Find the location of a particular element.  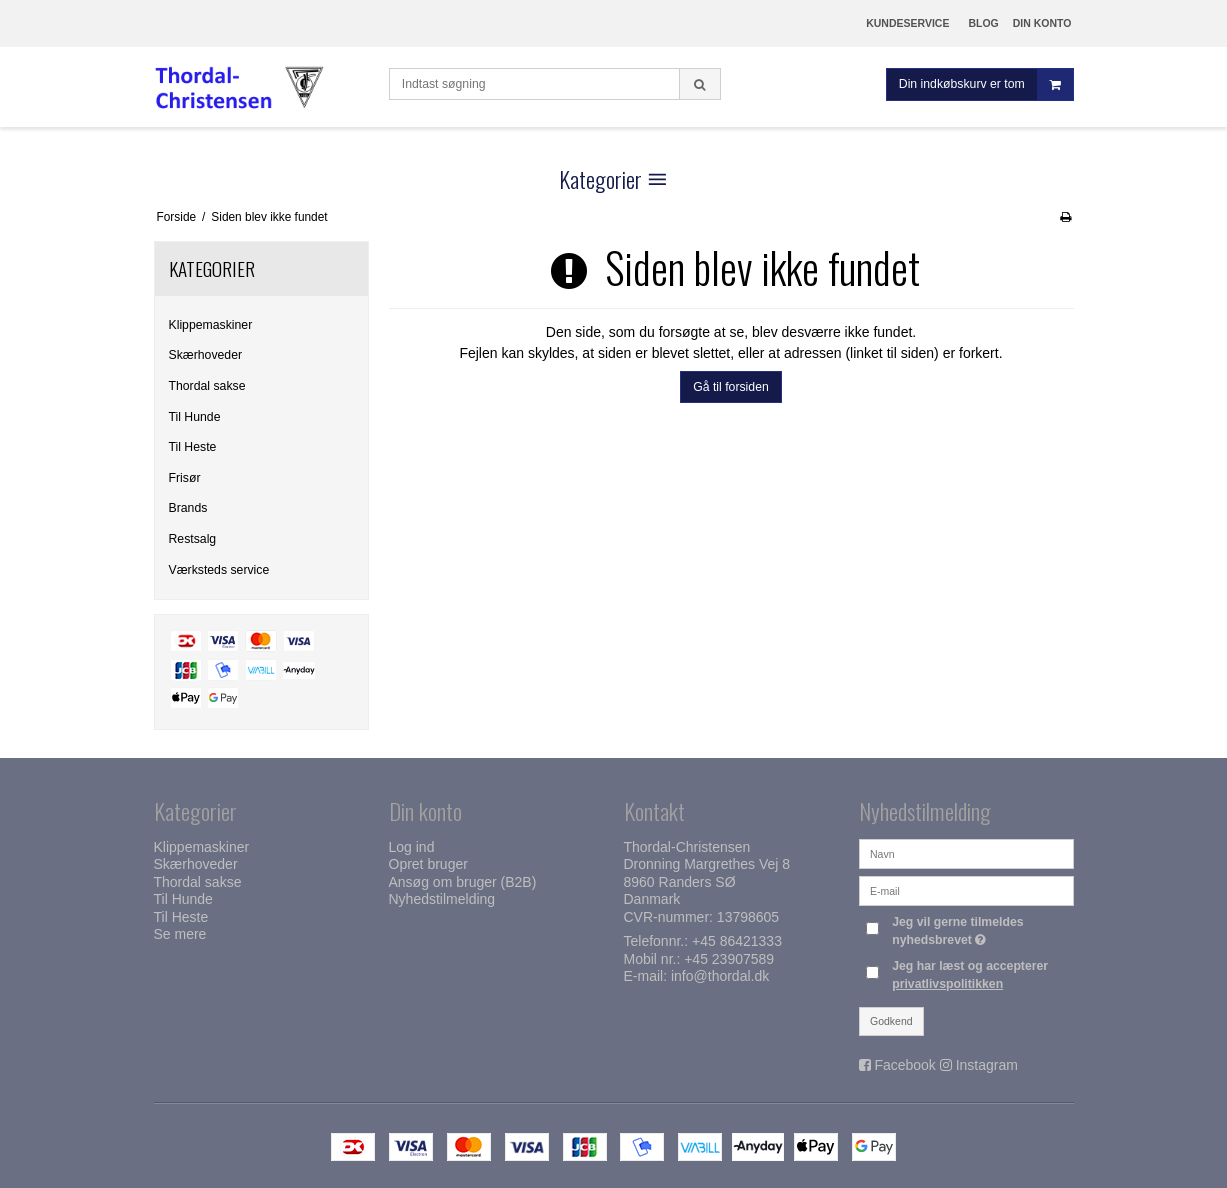

Godkend is located at coordinates (891, 1021).